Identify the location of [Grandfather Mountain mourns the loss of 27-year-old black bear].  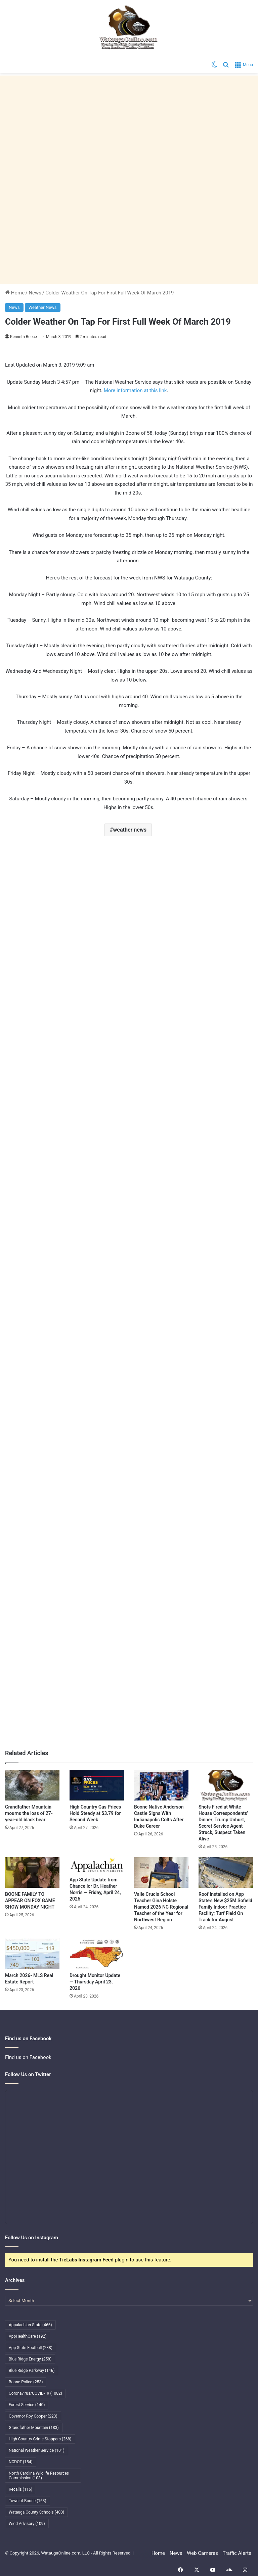
(32, 1785).